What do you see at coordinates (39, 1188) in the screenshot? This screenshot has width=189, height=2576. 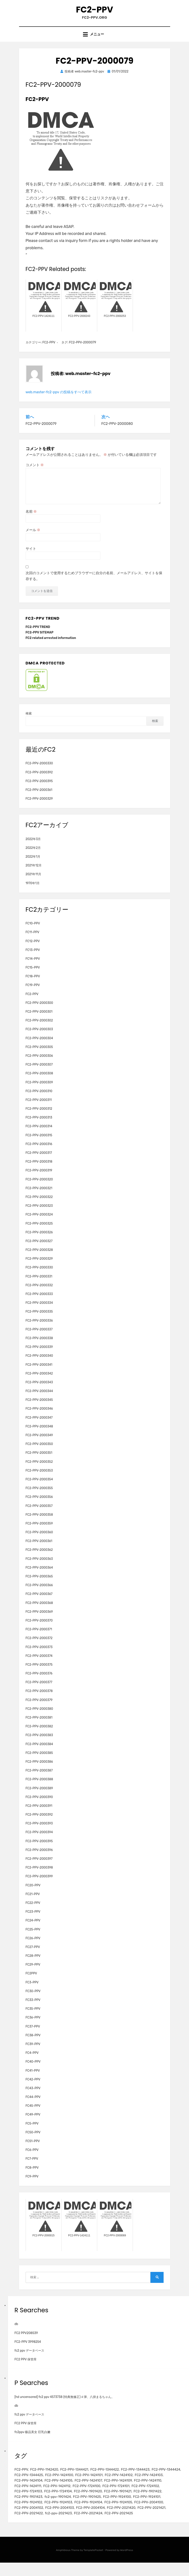 I see `FC2-PPV-2000320` at bounding box center [39, 1188].